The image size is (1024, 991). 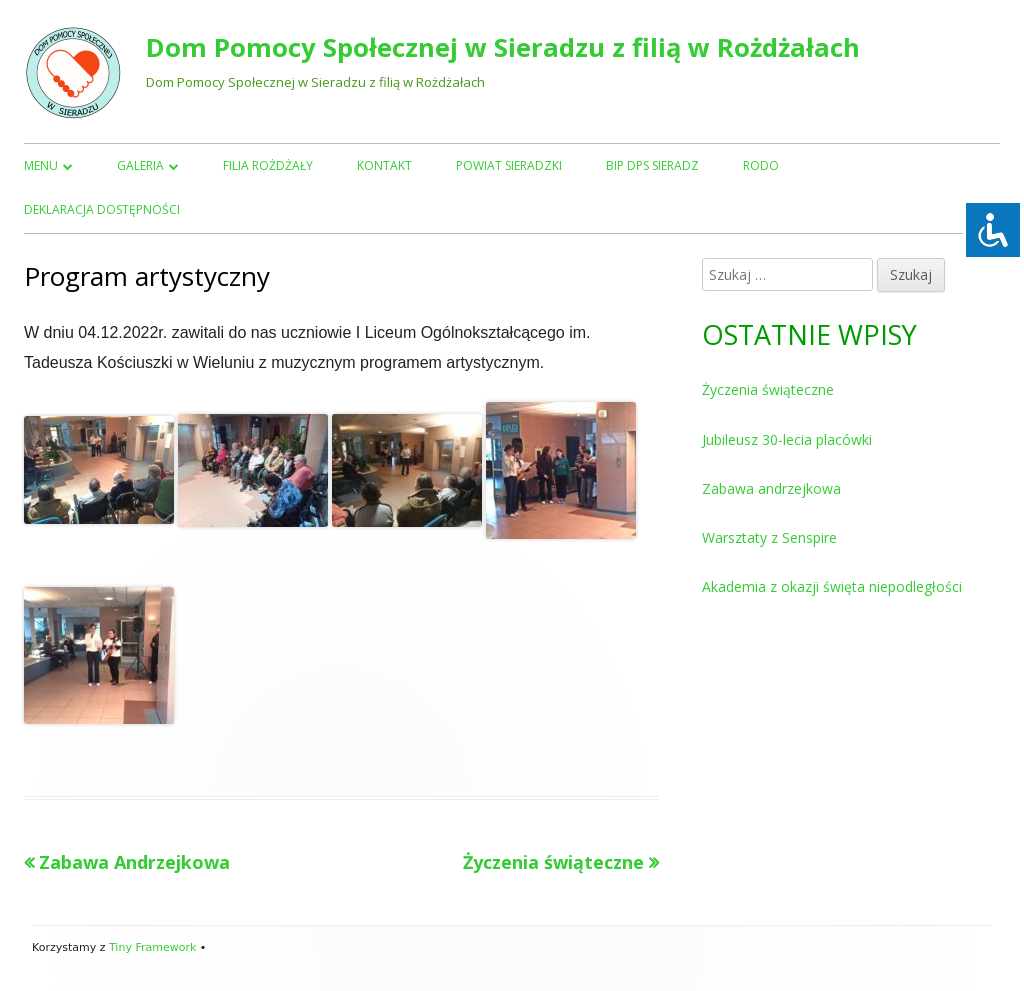 I want to click on Życzenia świąteczne, so click(x=768, y=389).